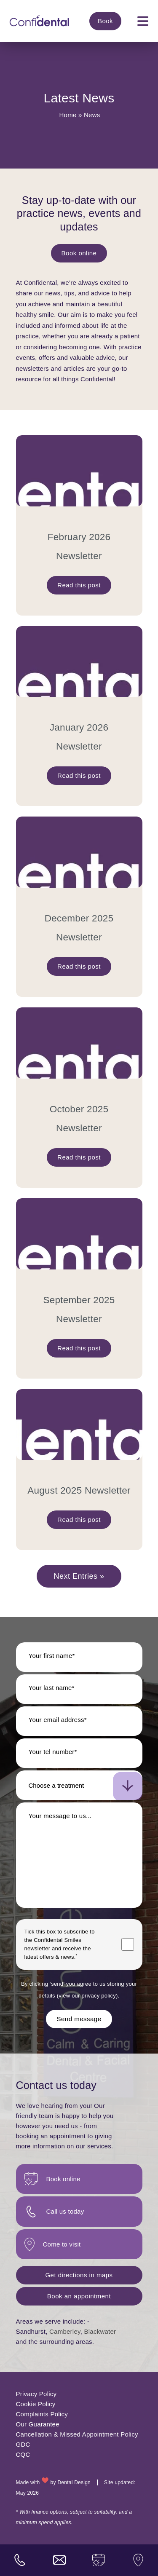 This screenshot has width=158, height=2576. What do you see at coordinates (59, 1944) in the screenshot?
I see `Tick this box to subscribe to the newsletter and receive the latest offers & news.` at bounding box center [59, 1944].